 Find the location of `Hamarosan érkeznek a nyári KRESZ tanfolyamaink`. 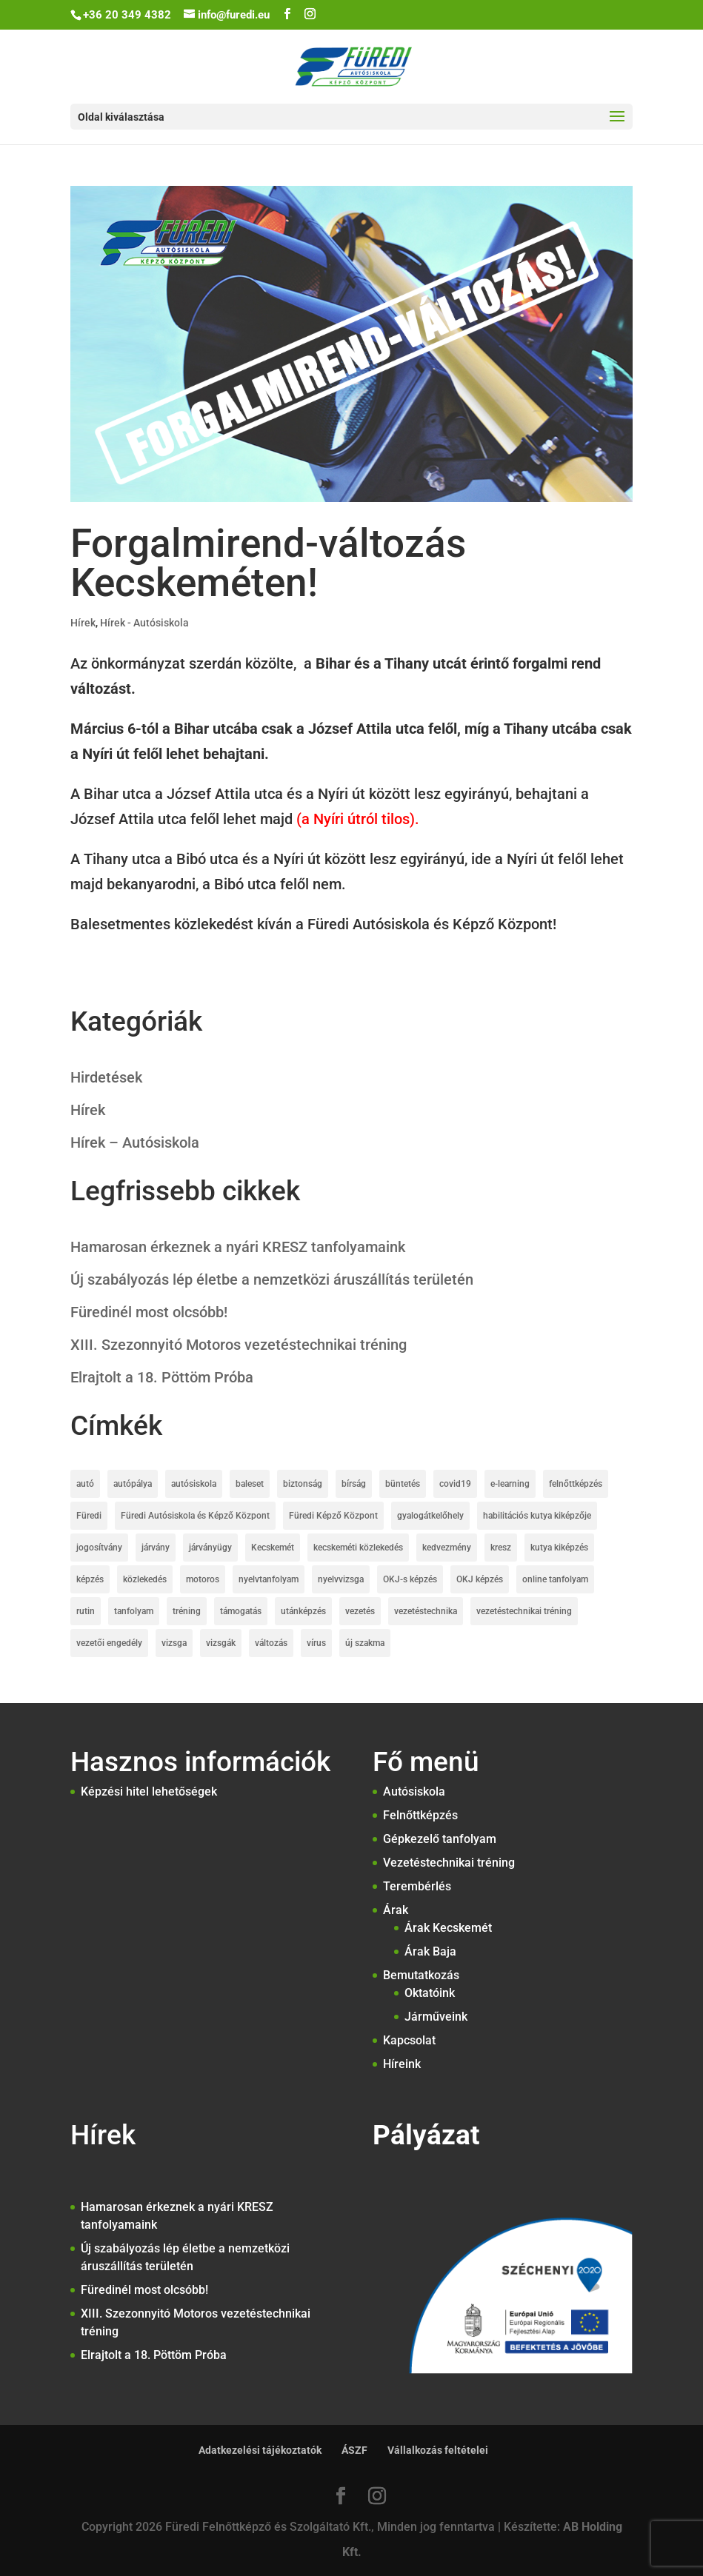

Hamarosan érkeznek a nyári KRESZ tanfolyamaink is located at coordinates (237, 1247).